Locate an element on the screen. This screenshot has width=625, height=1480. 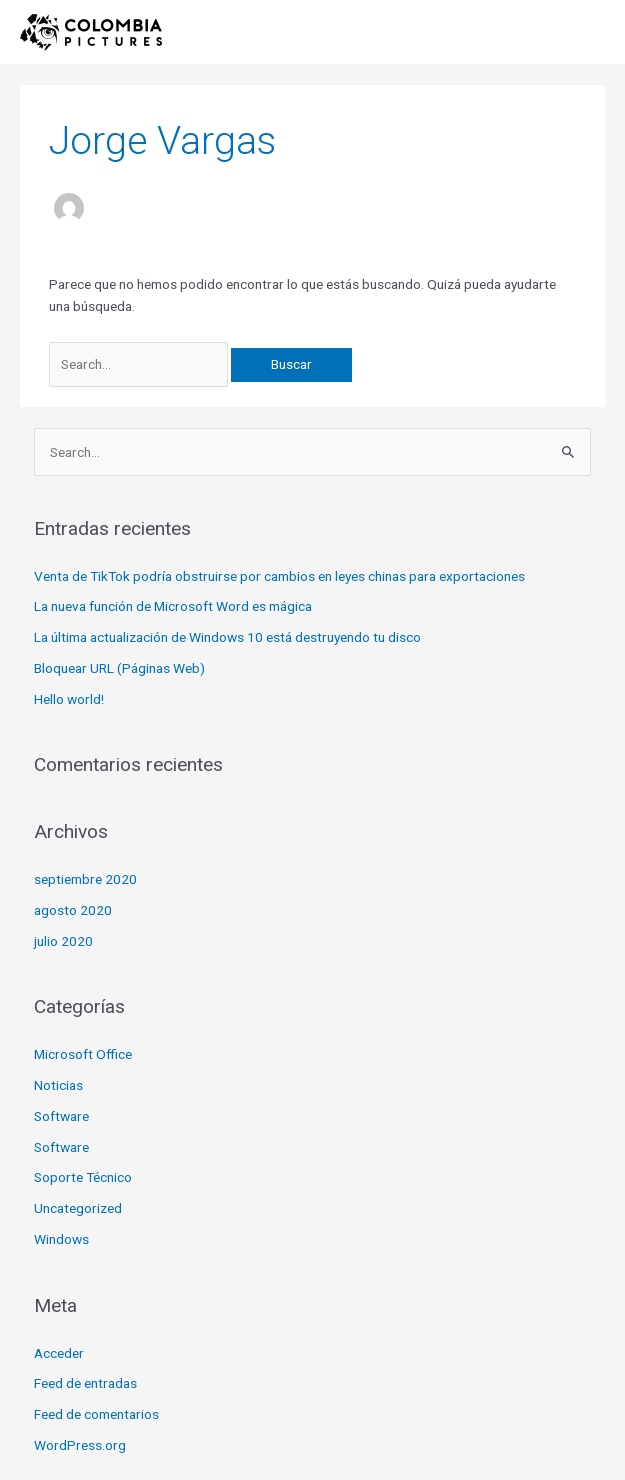
Bloquear URL (Páginas Web) is located at coordinates (119, 668).